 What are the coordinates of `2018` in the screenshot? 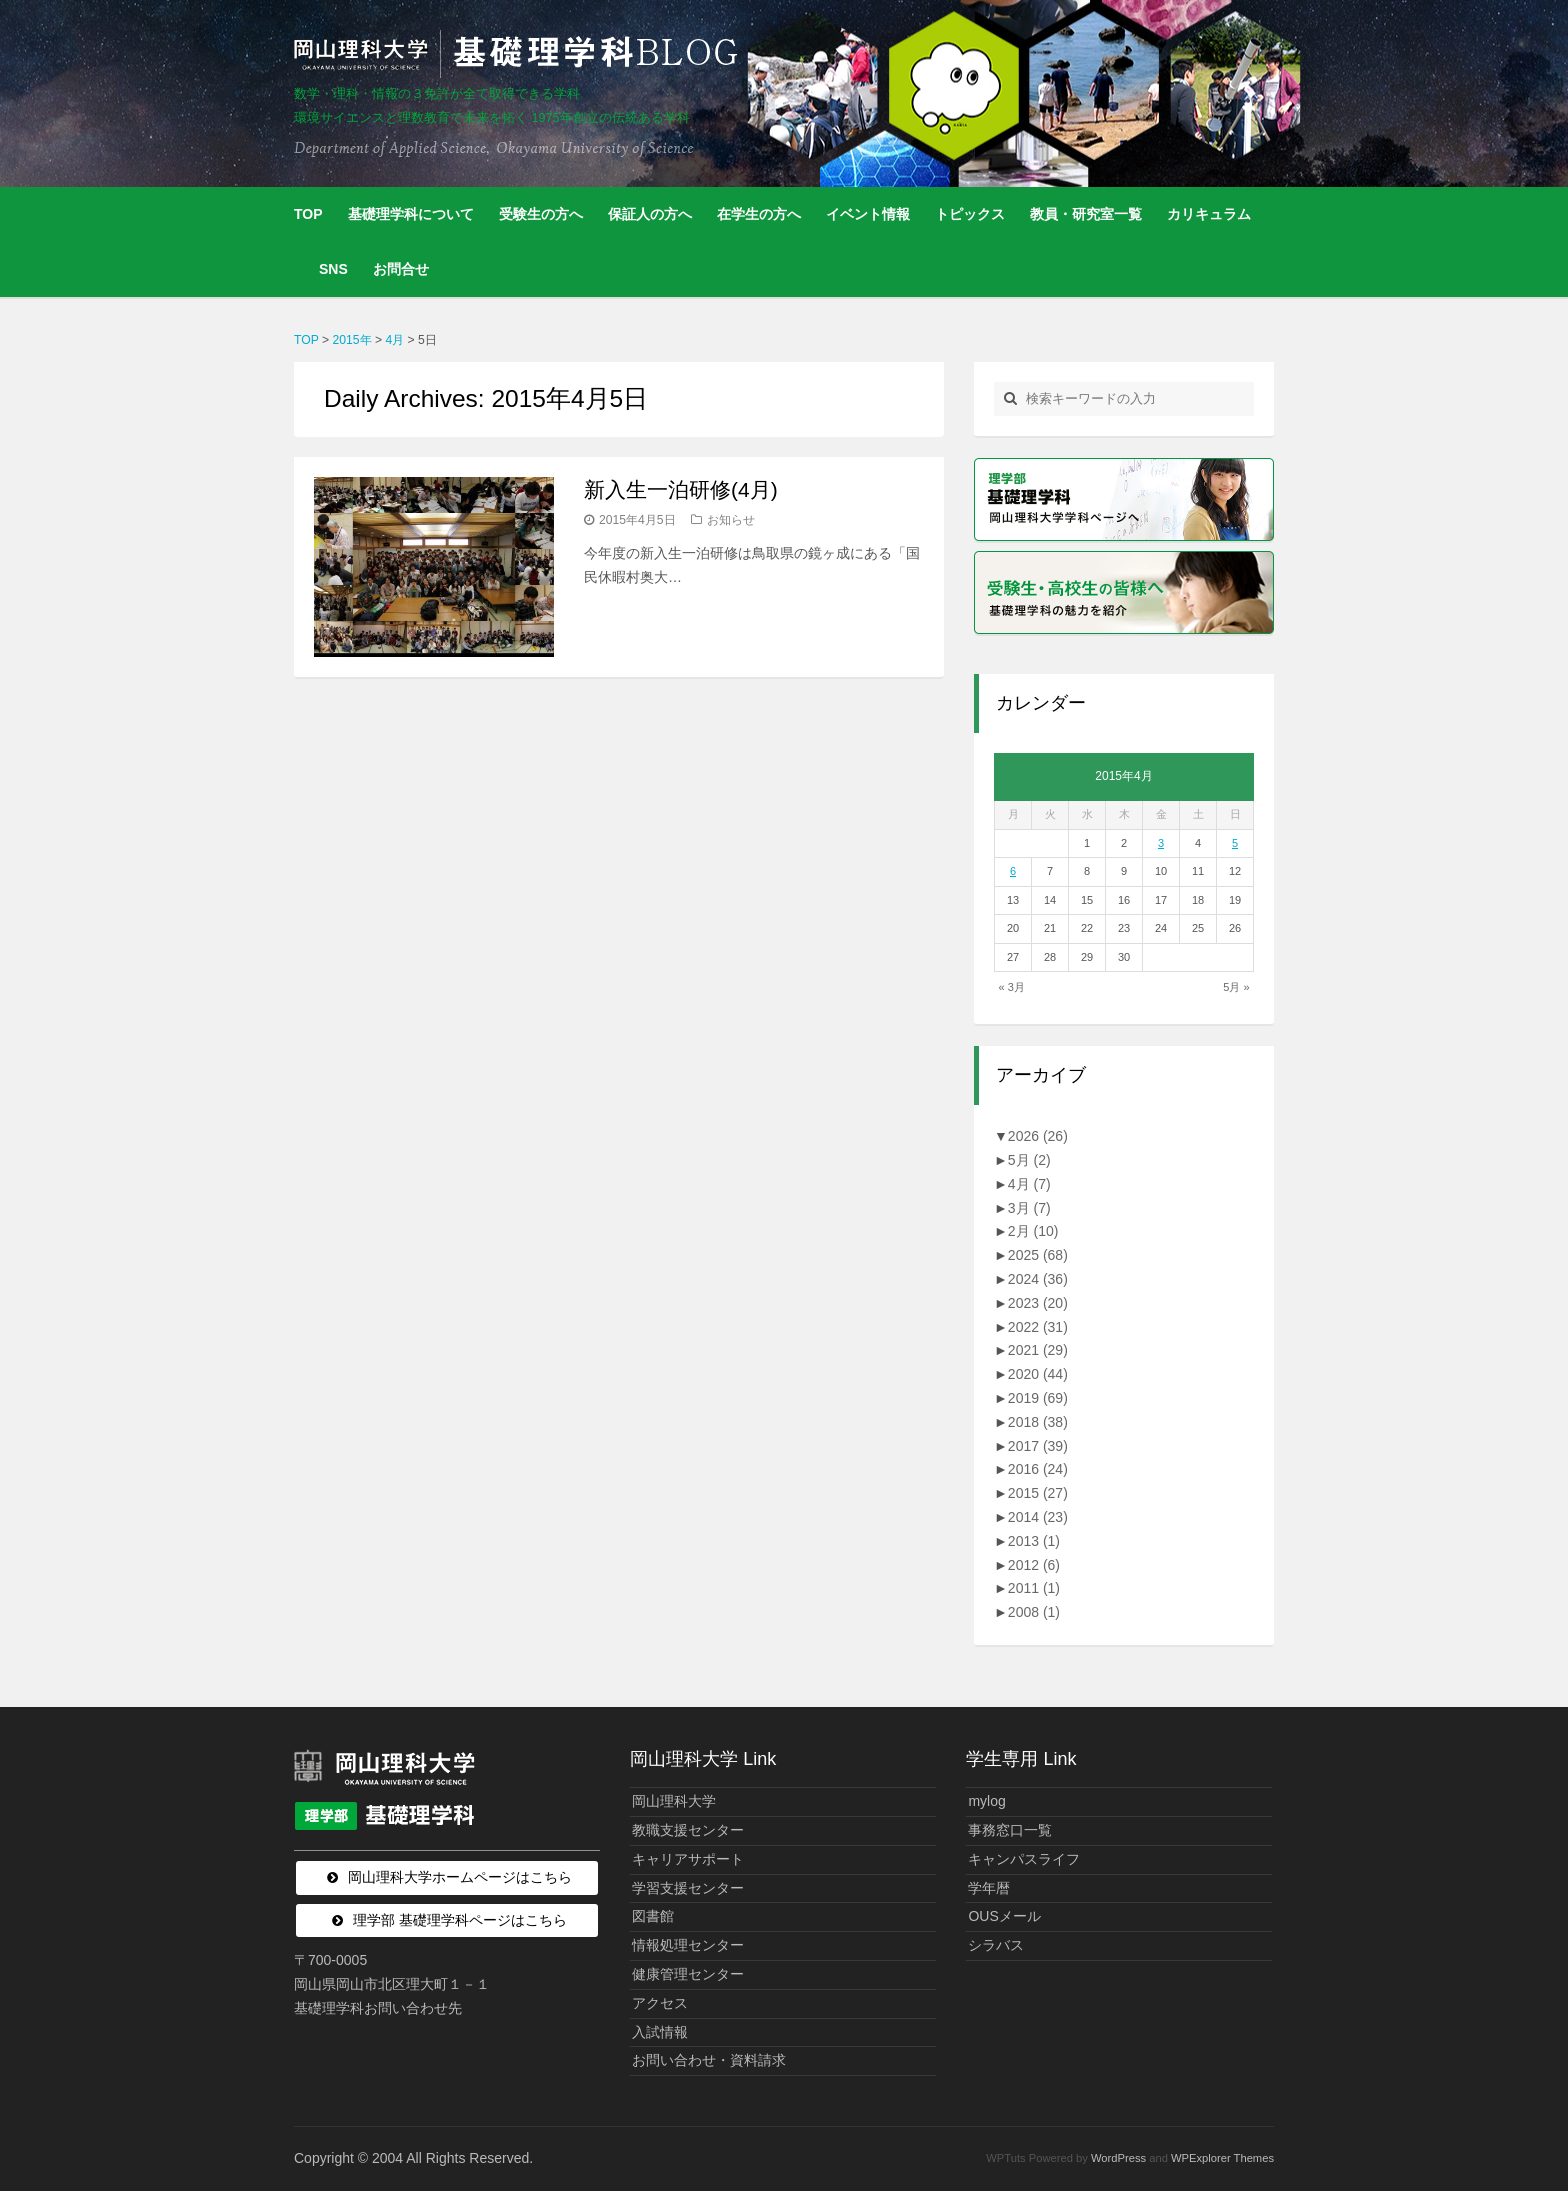 It's located at (1038, 1422).